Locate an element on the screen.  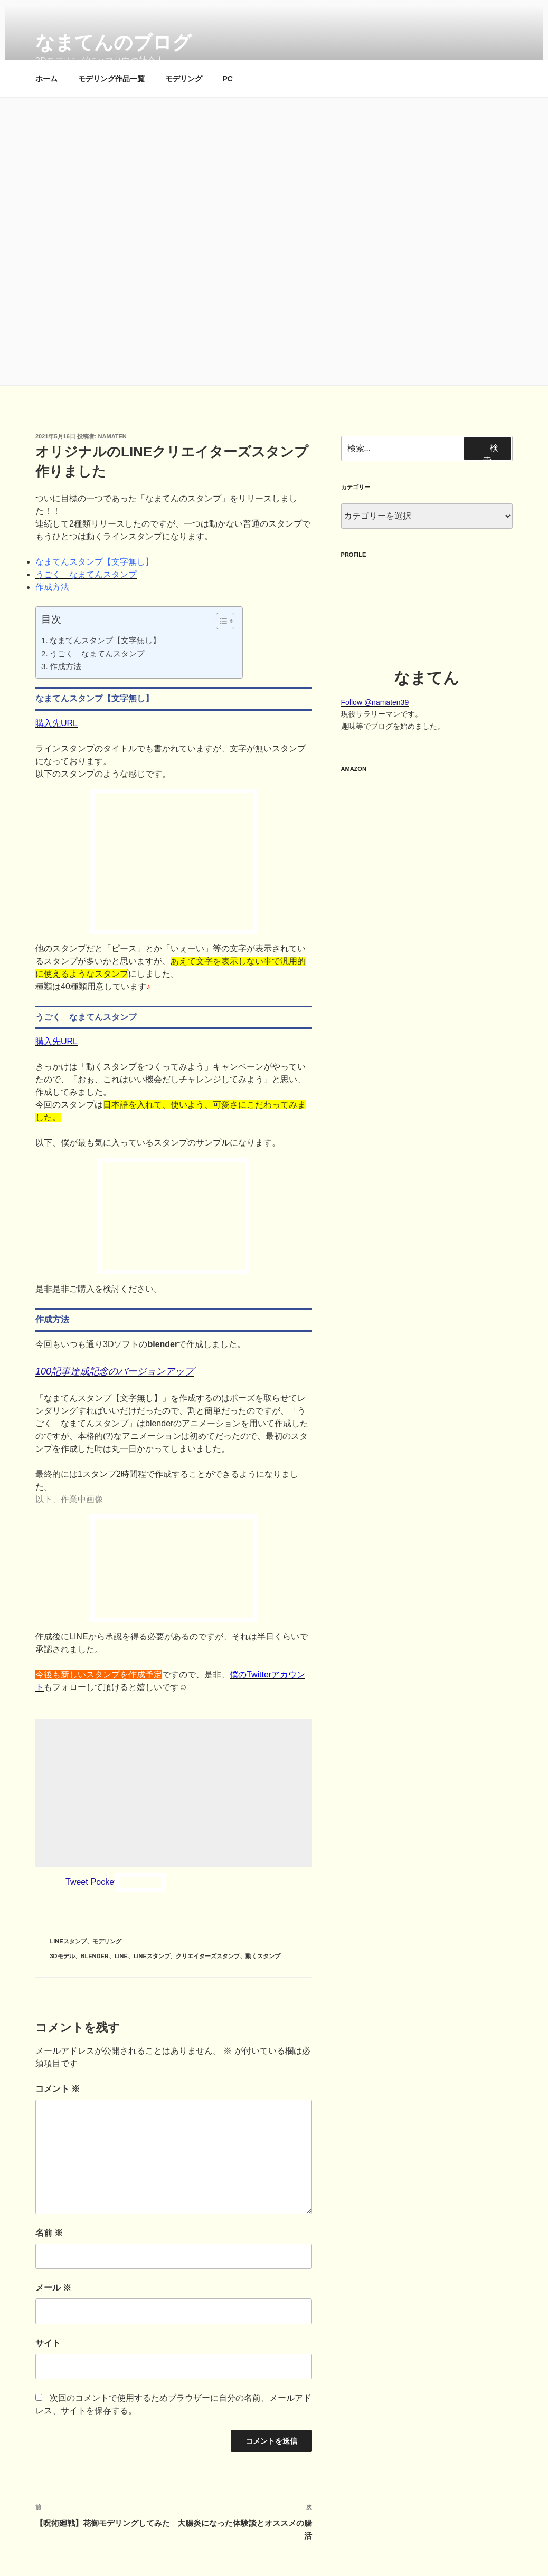
3Dモデル is located at coordinates (62, 1956).